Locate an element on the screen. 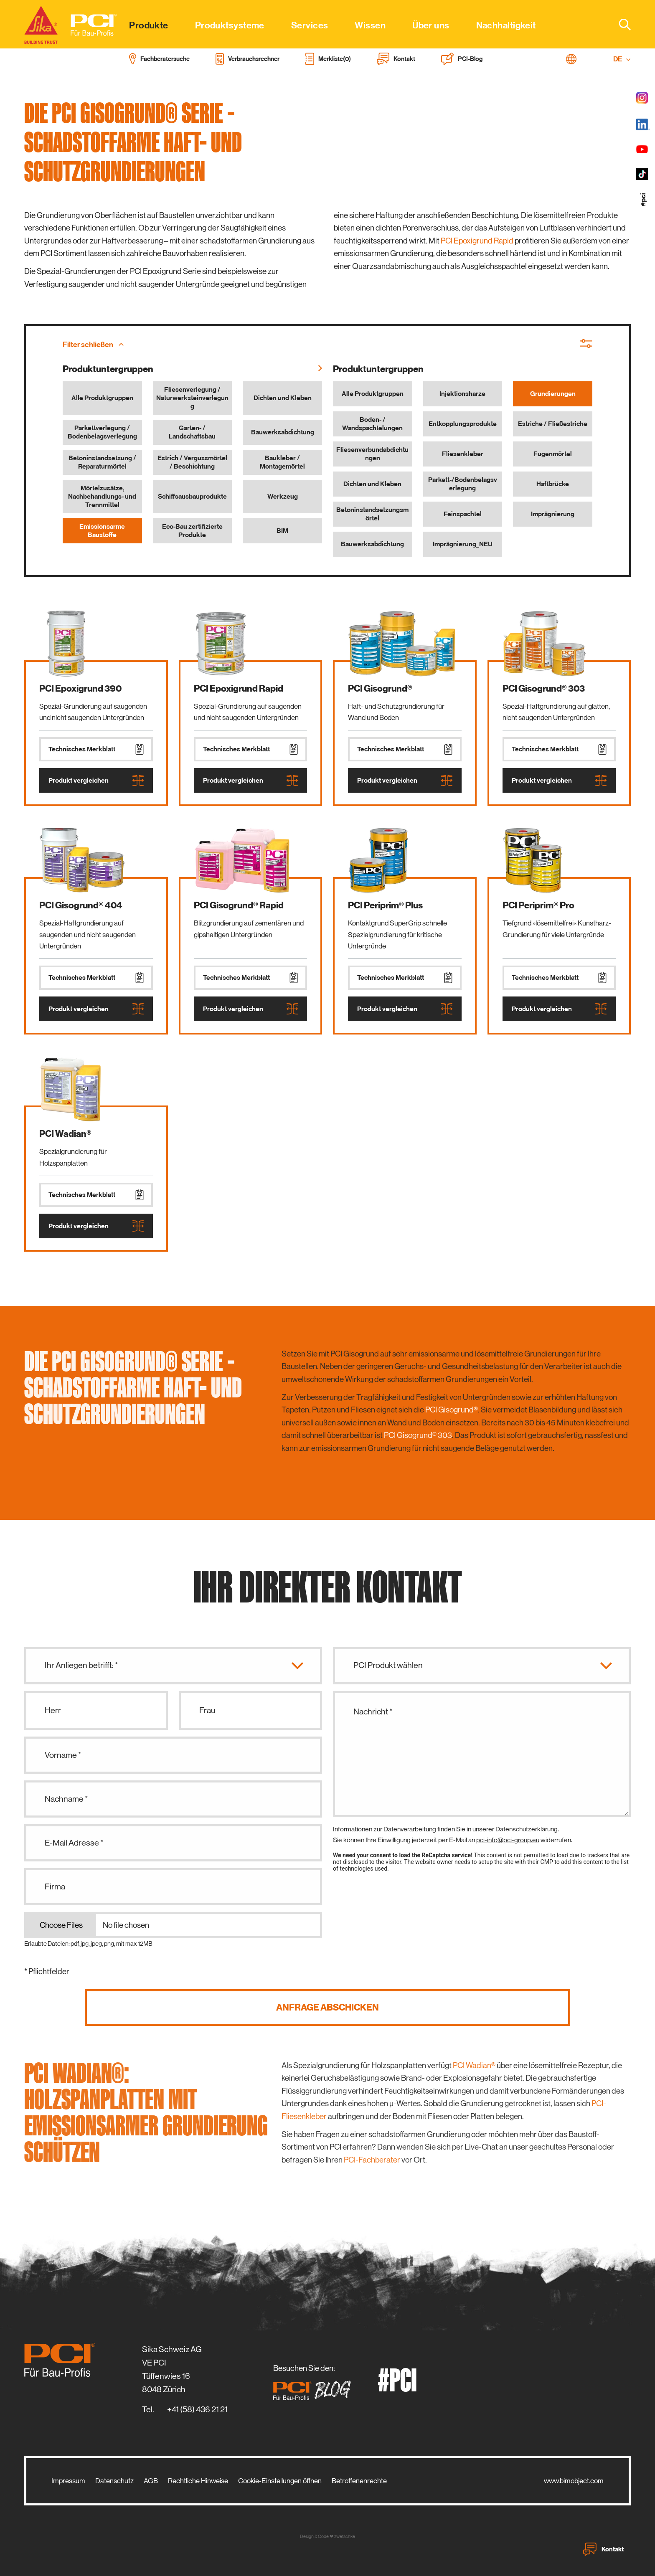  Datenschutzerklärung is located at coordinates (526, 1829).